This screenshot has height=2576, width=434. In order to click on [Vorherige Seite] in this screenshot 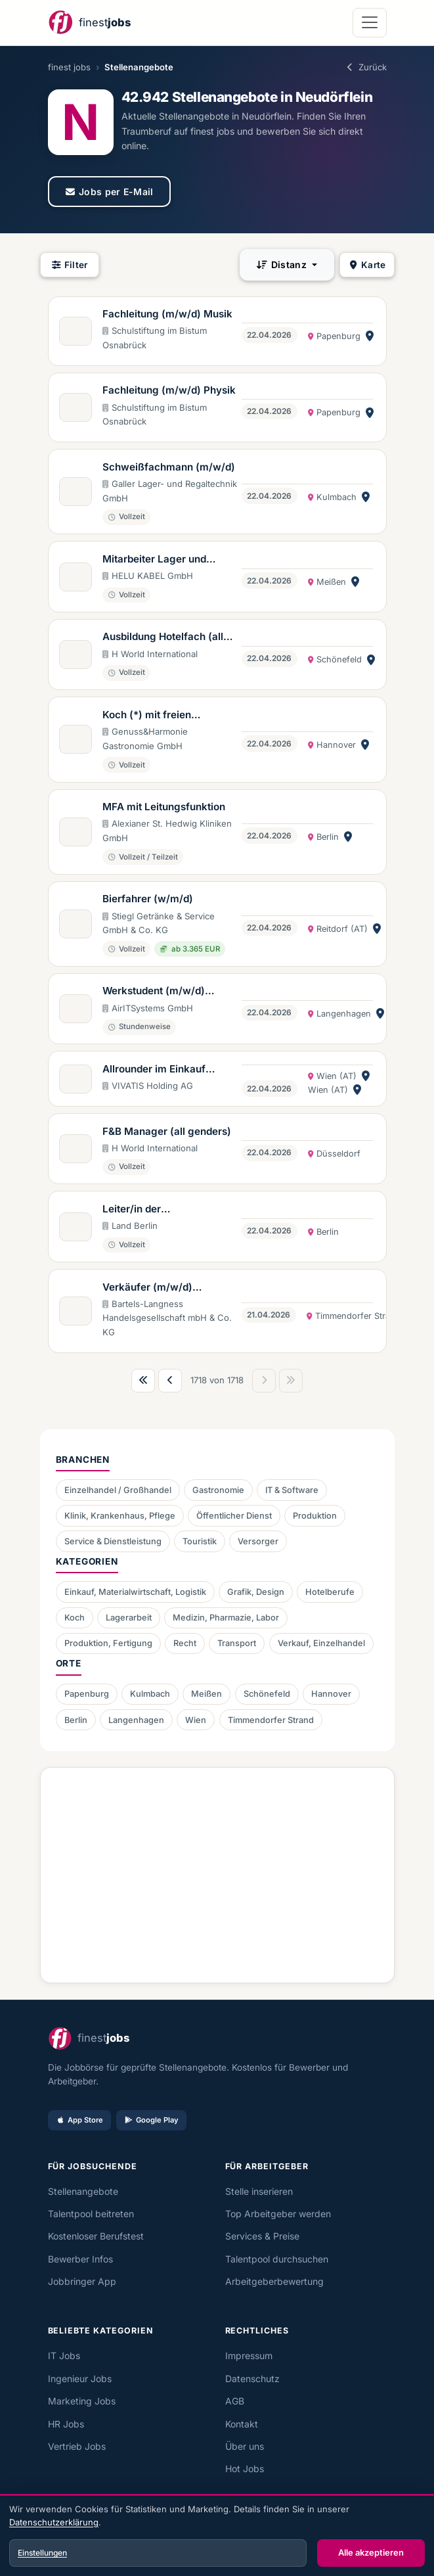, I will do `click(170, 1380)`.